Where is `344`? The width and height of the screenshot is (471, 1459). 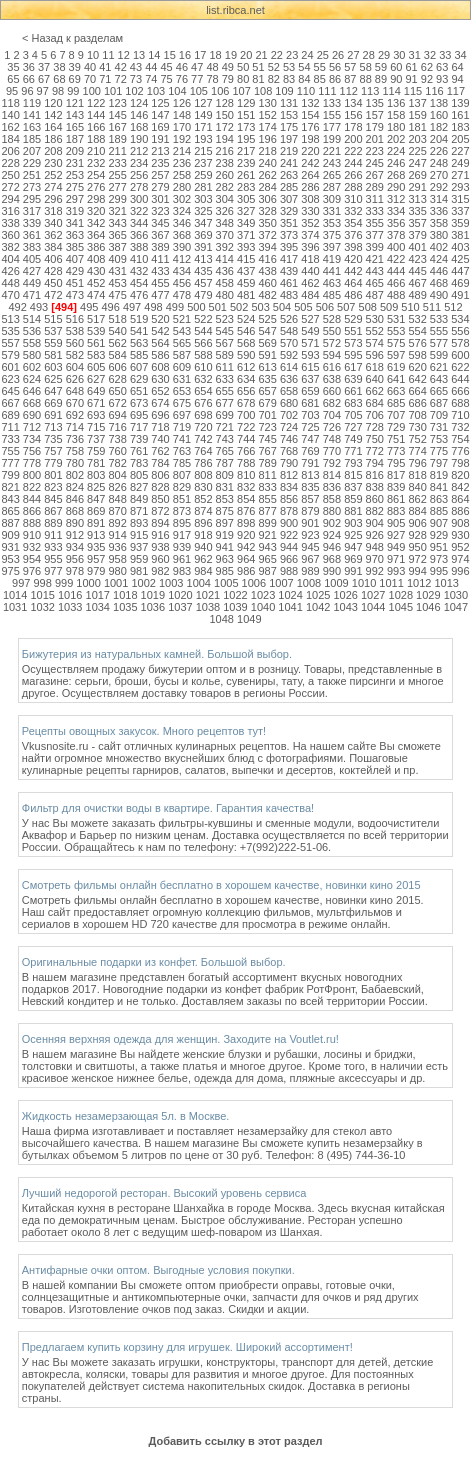 344 is located at coordinates (139, 223).